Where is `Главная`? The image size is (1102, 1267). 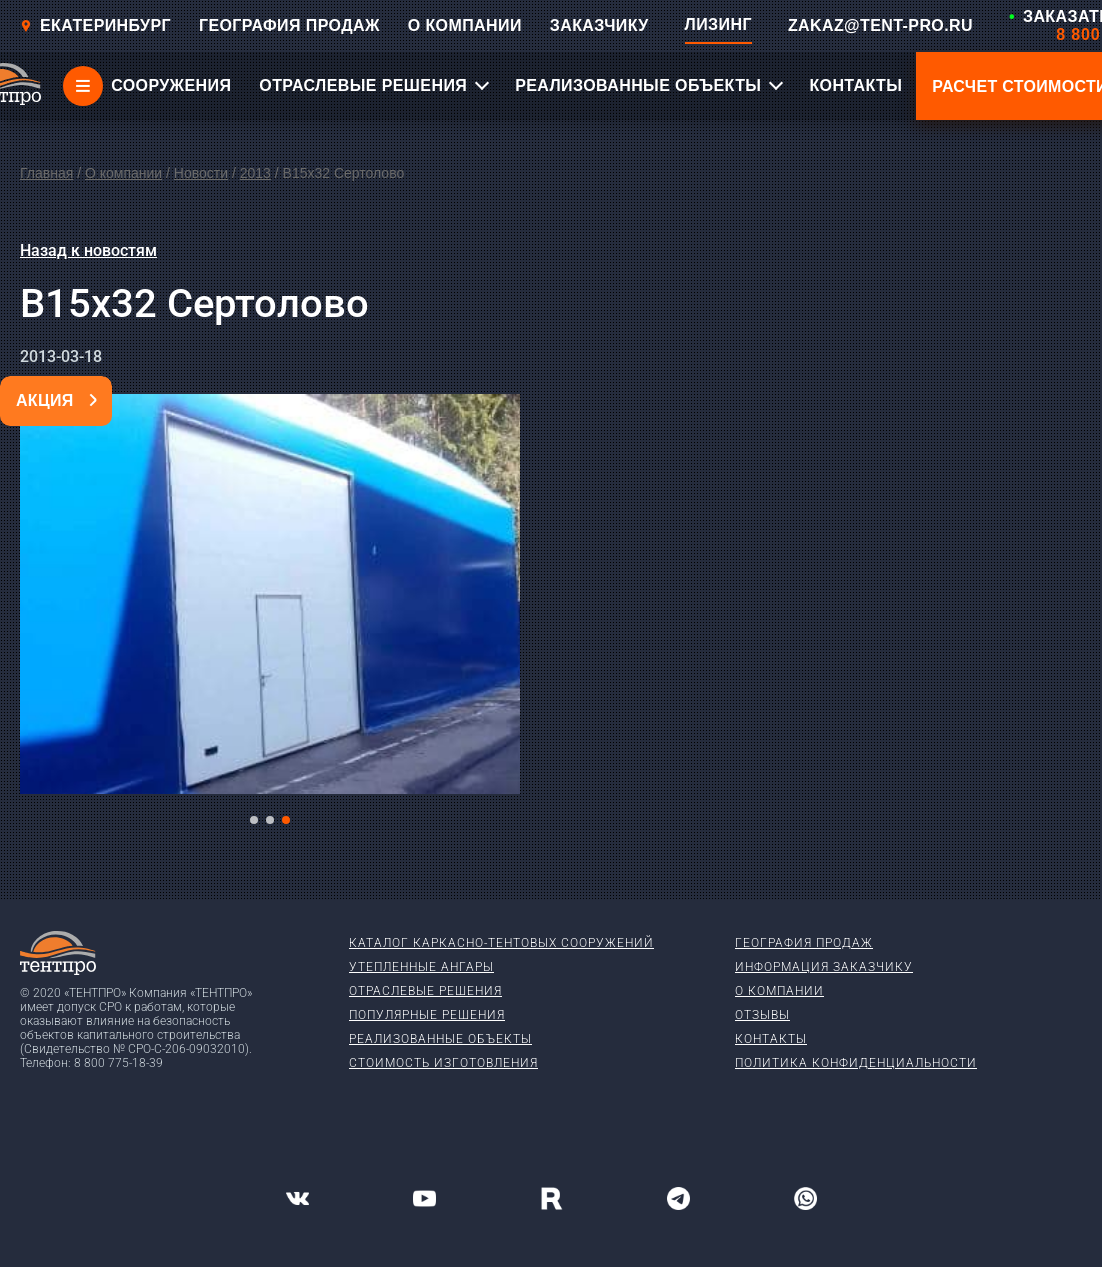
Главная is located at coordinates (46, 173).